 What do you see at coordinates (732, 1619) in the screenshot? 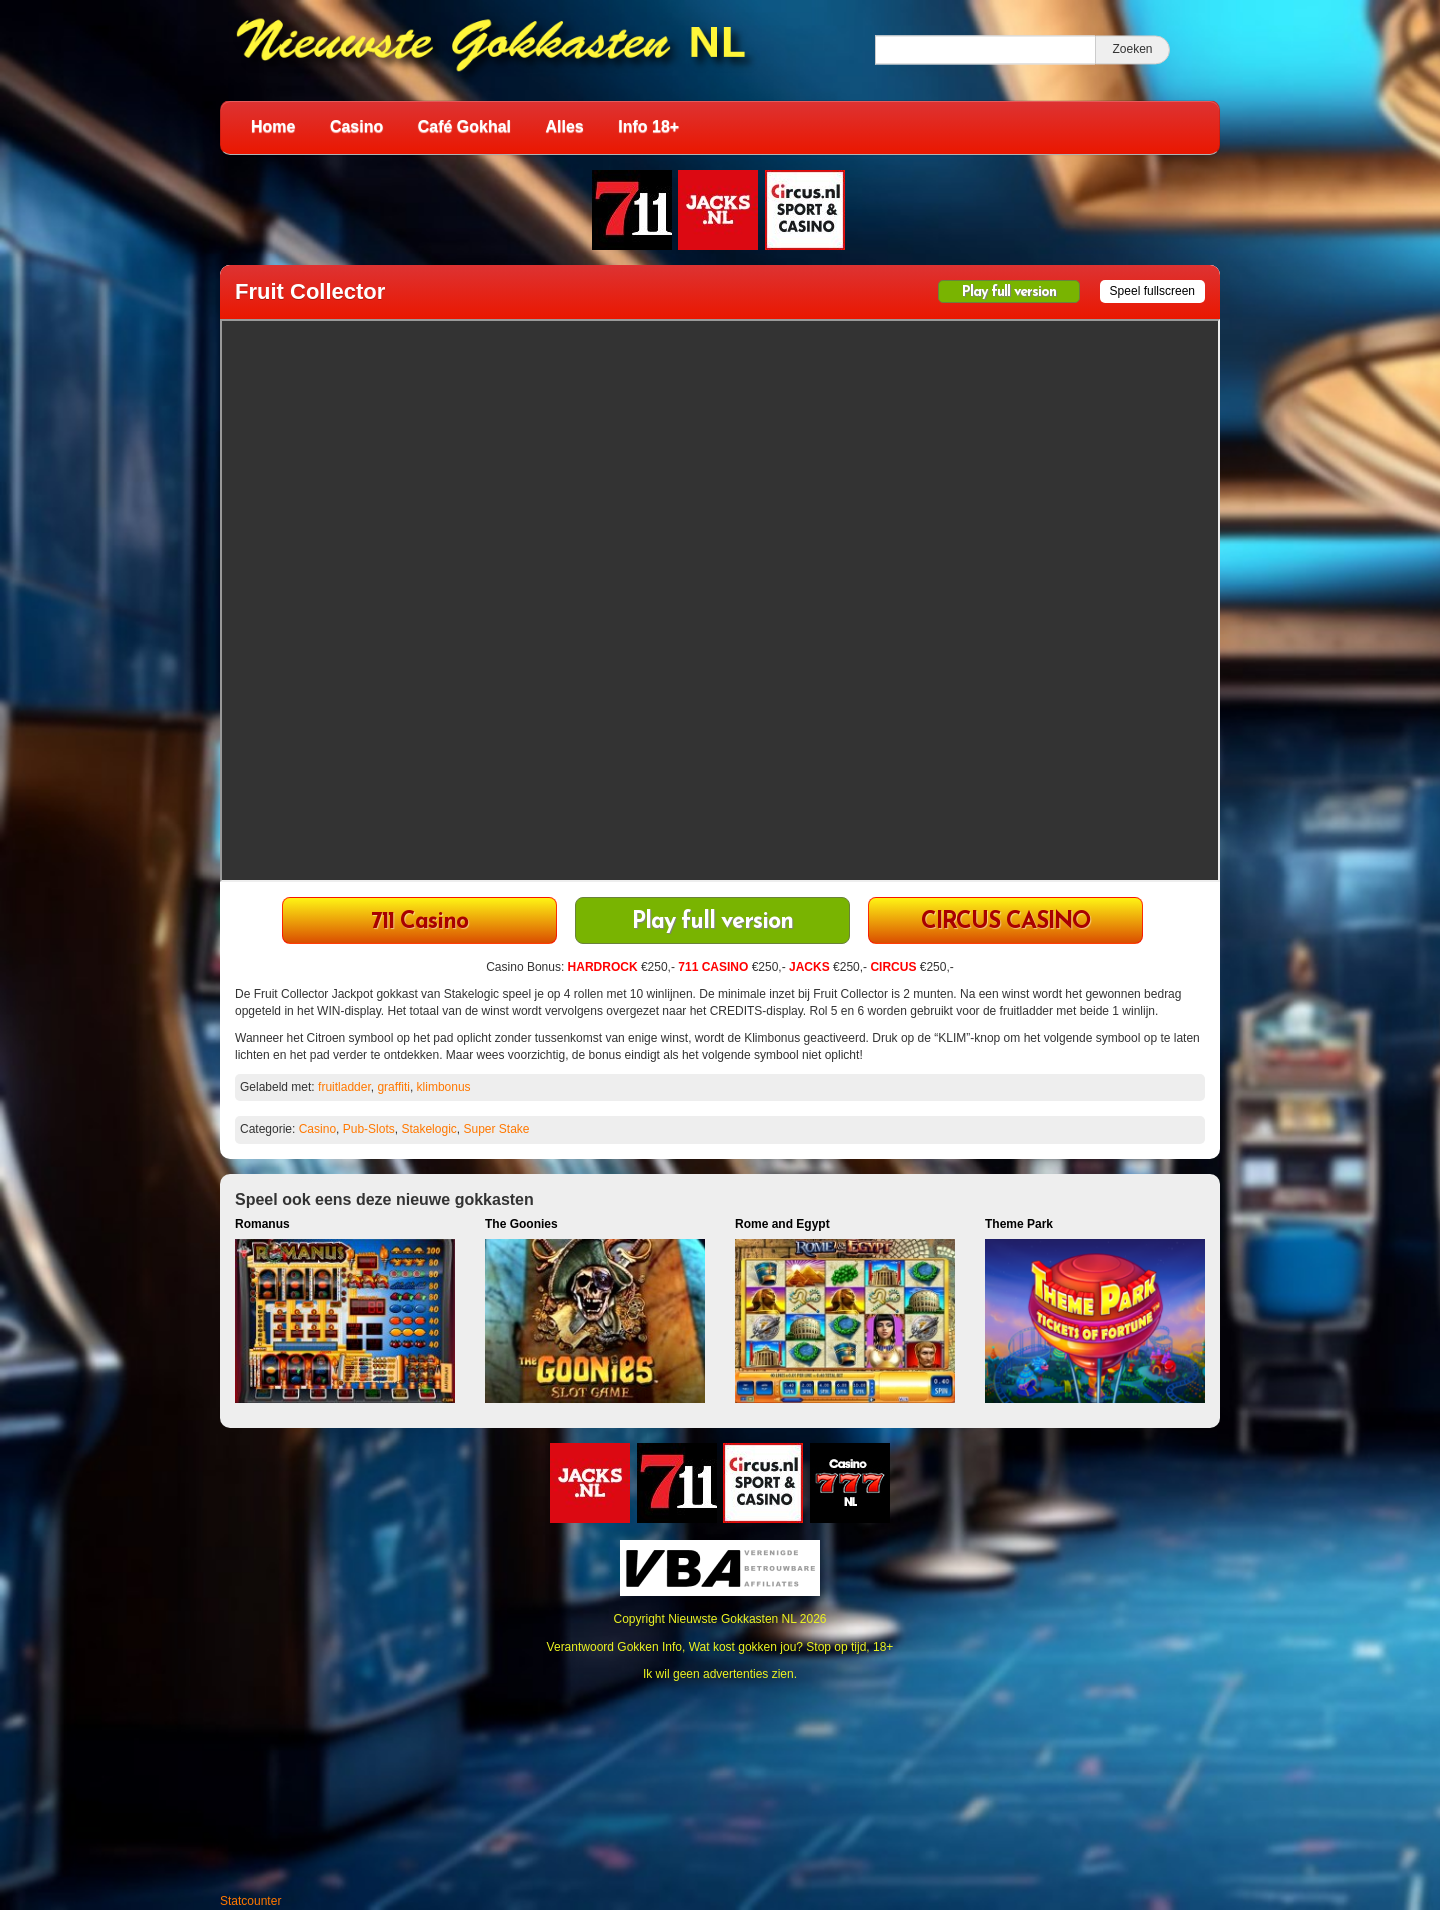
I see `Nieuwste Gokkasten NL` at bounding box center [732, 1619].